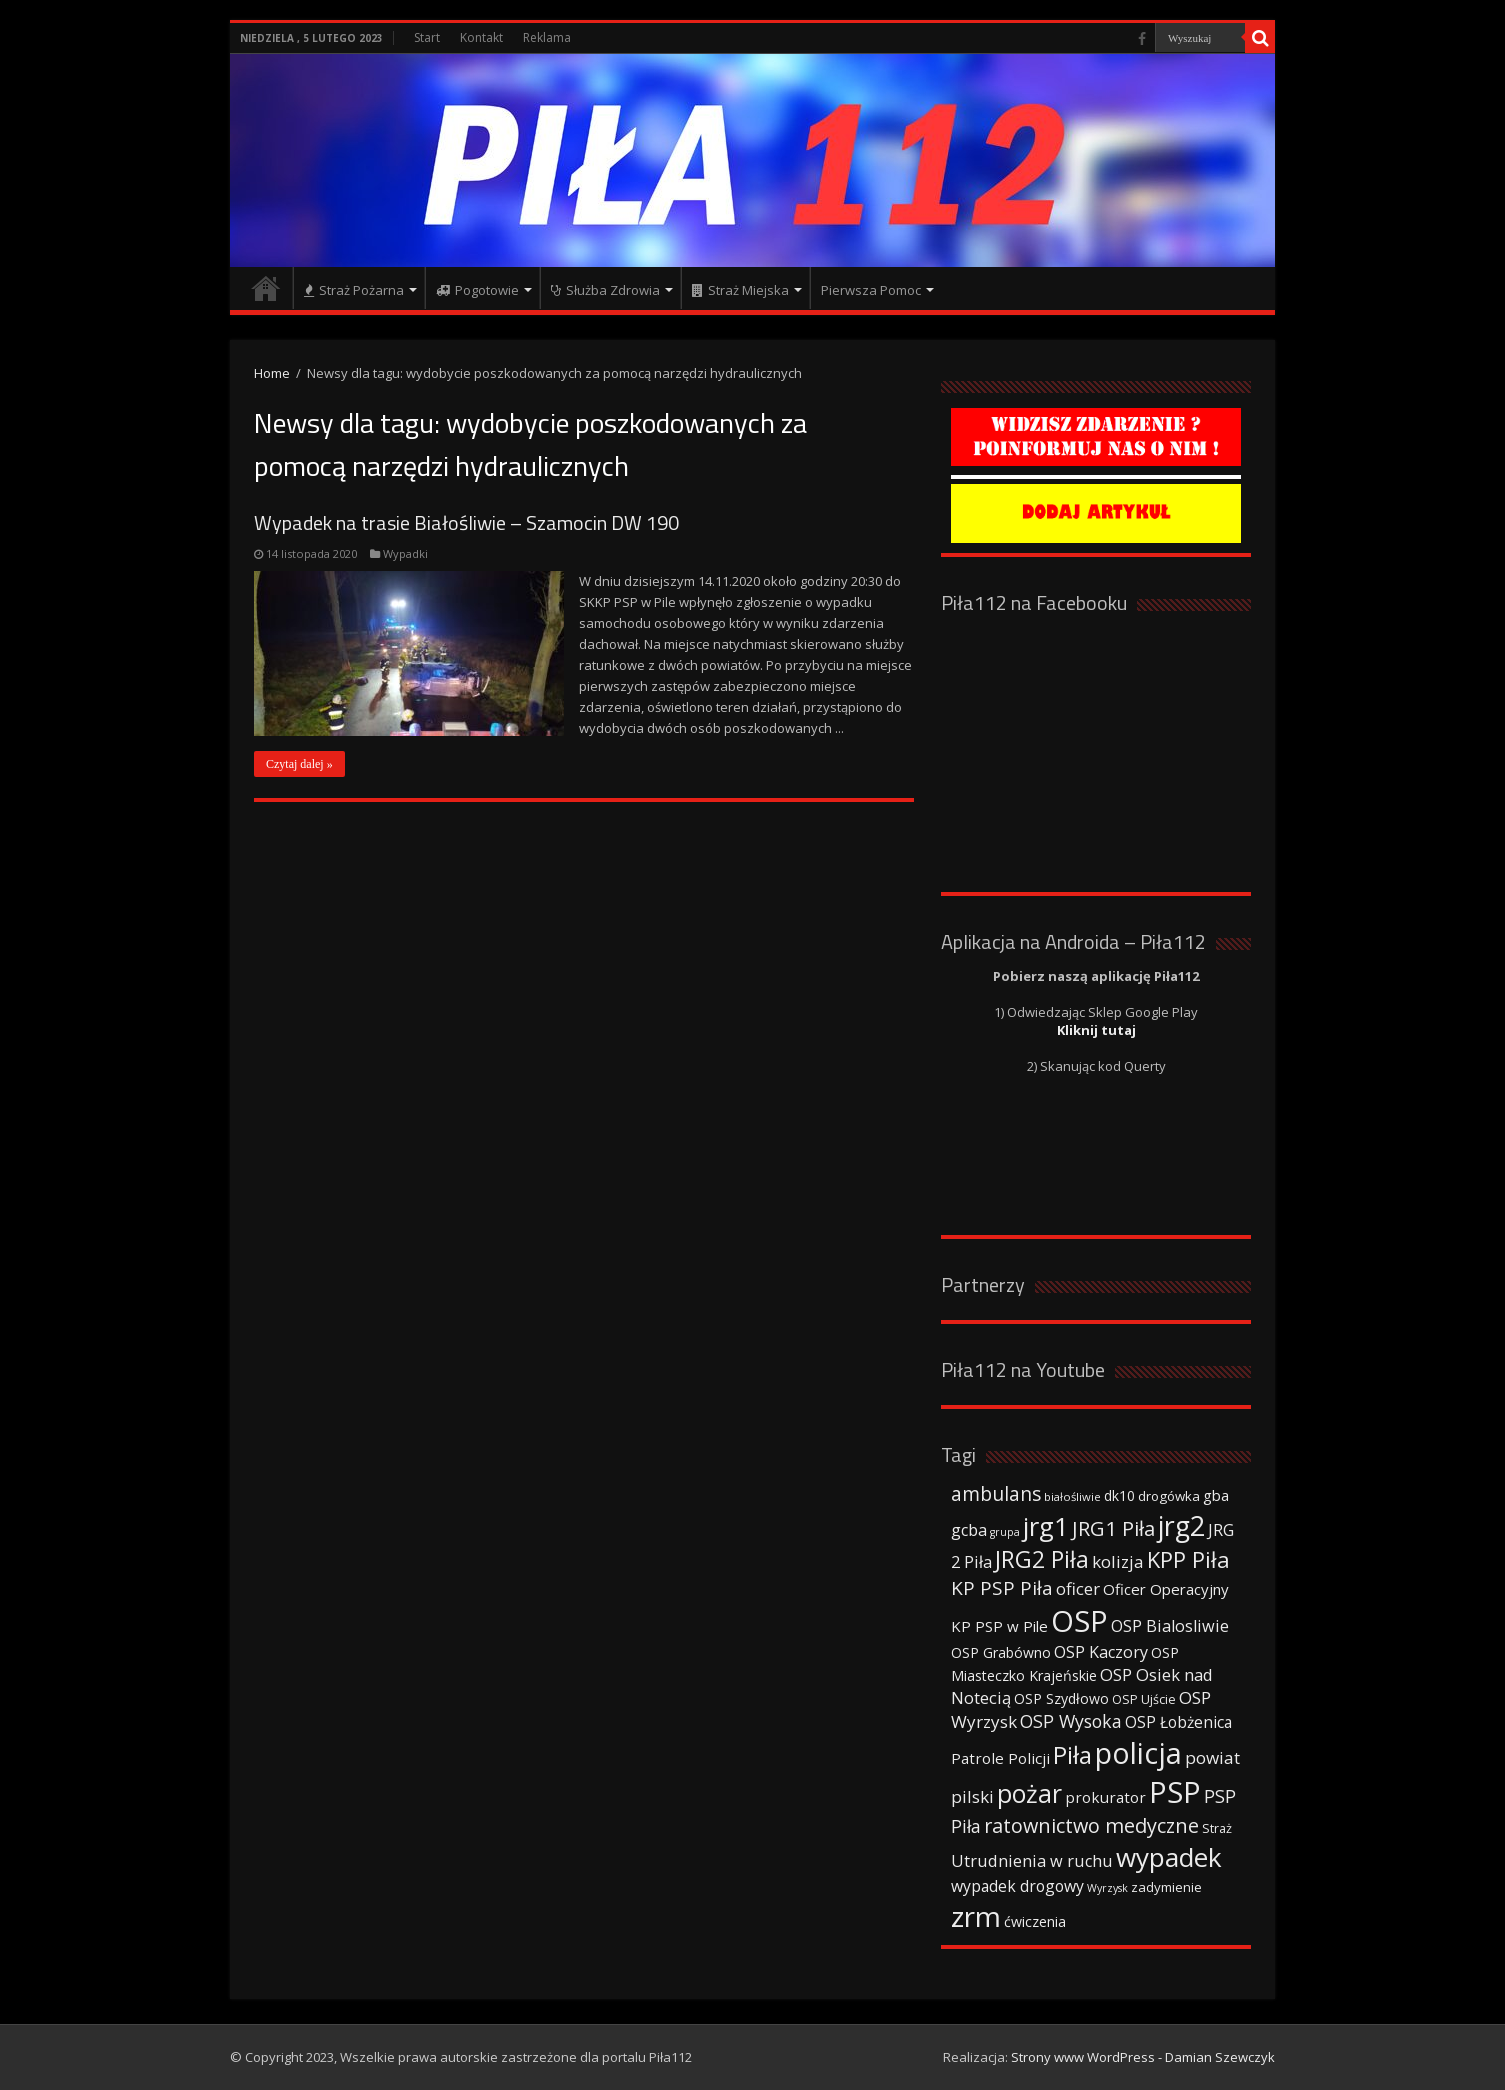 The width and height of the screenshot is (1505, 2090). I want to click on jrg1 [jrg1 (211 elementów)], so click(1046, 1526).